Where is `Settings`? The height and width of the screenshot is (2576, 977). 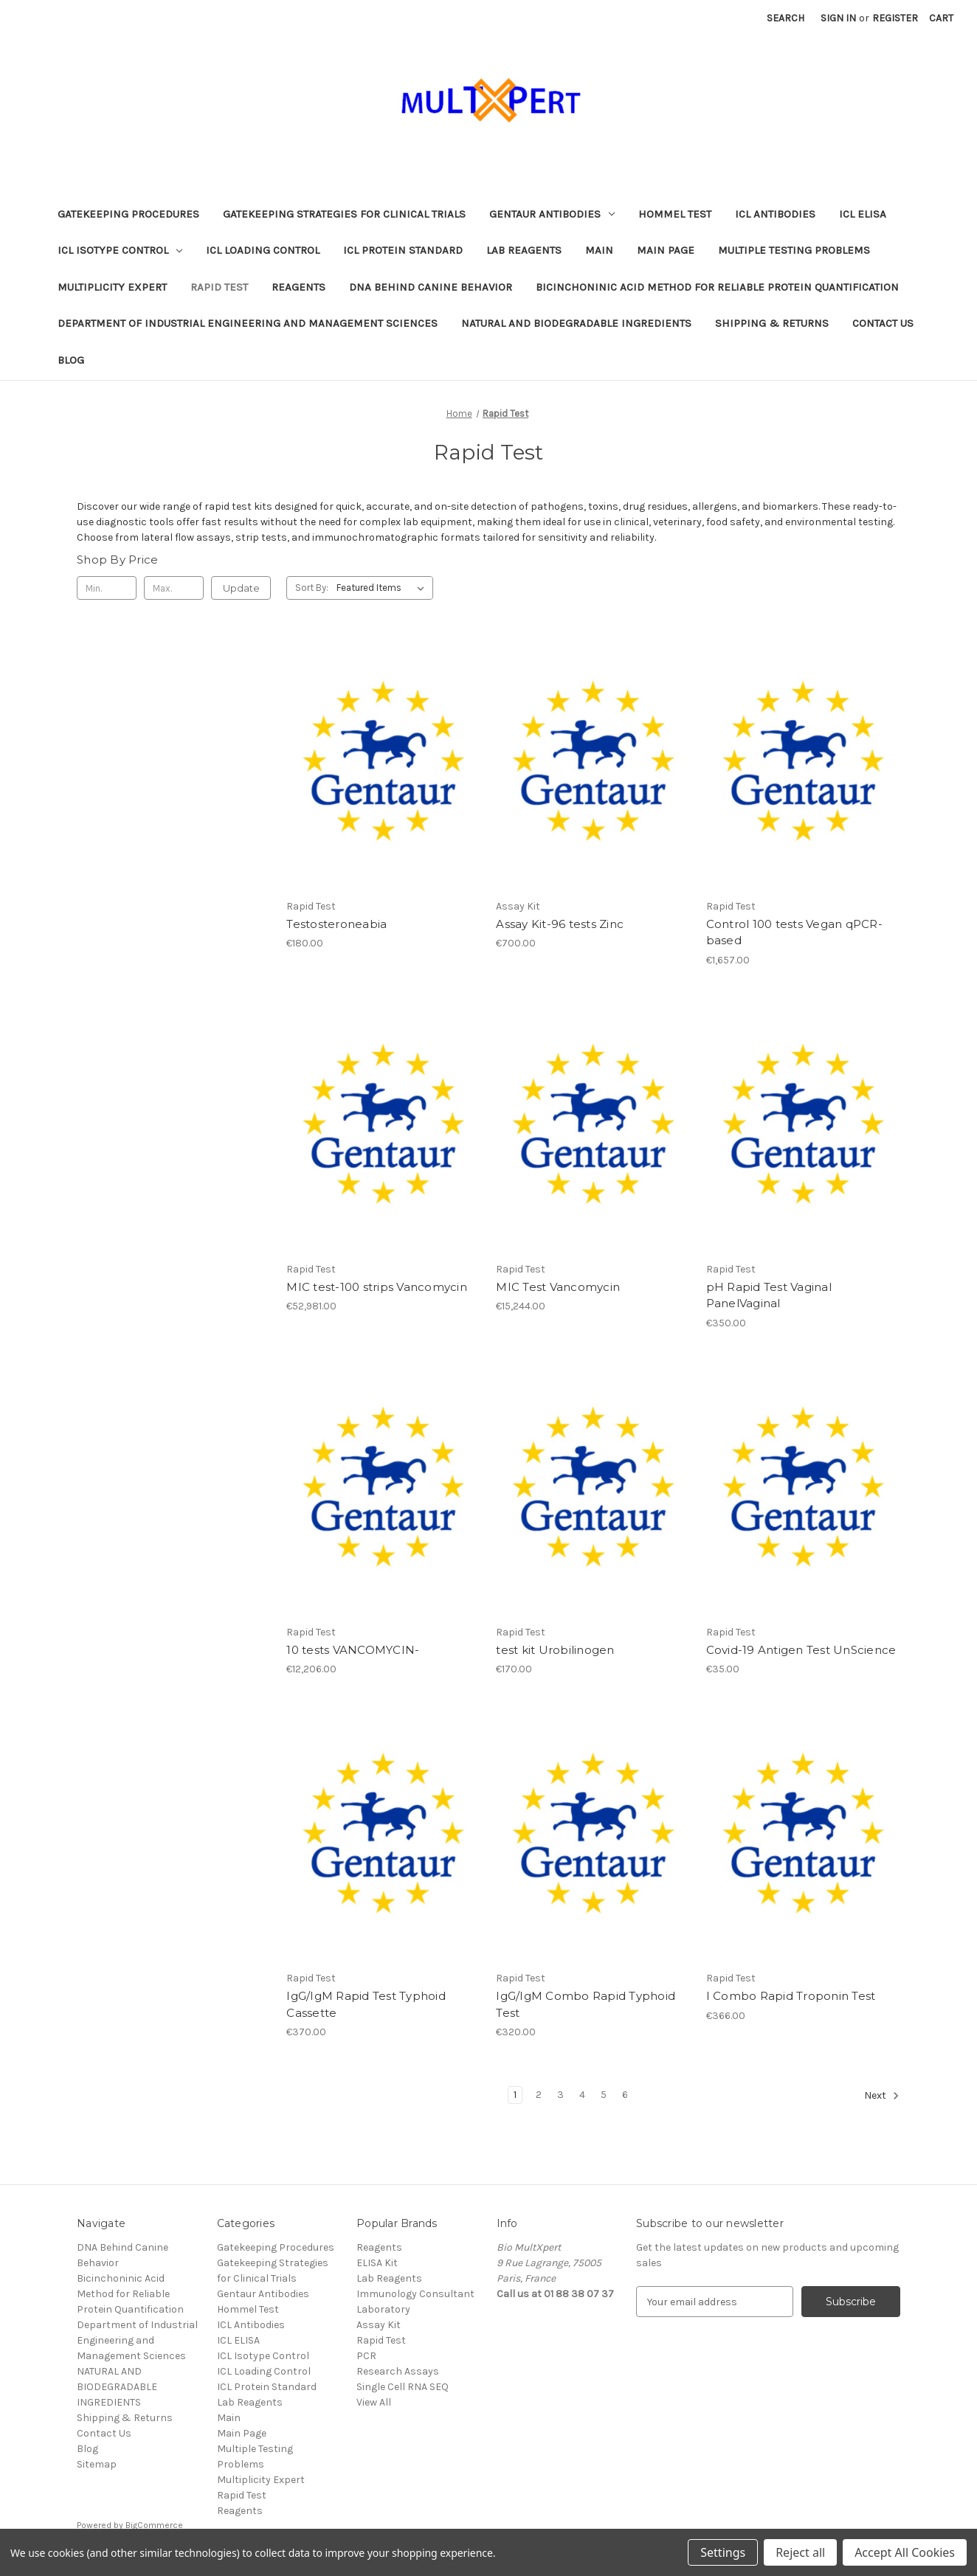 Settings is located at coordinates (722, 2552).